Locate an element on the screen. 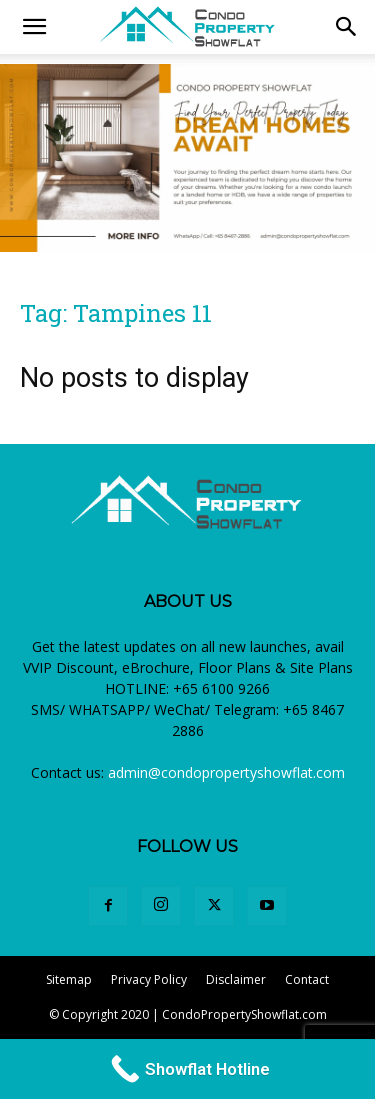 The image size is (375, 1099). Sitemap is located at coordinates (69, 979).